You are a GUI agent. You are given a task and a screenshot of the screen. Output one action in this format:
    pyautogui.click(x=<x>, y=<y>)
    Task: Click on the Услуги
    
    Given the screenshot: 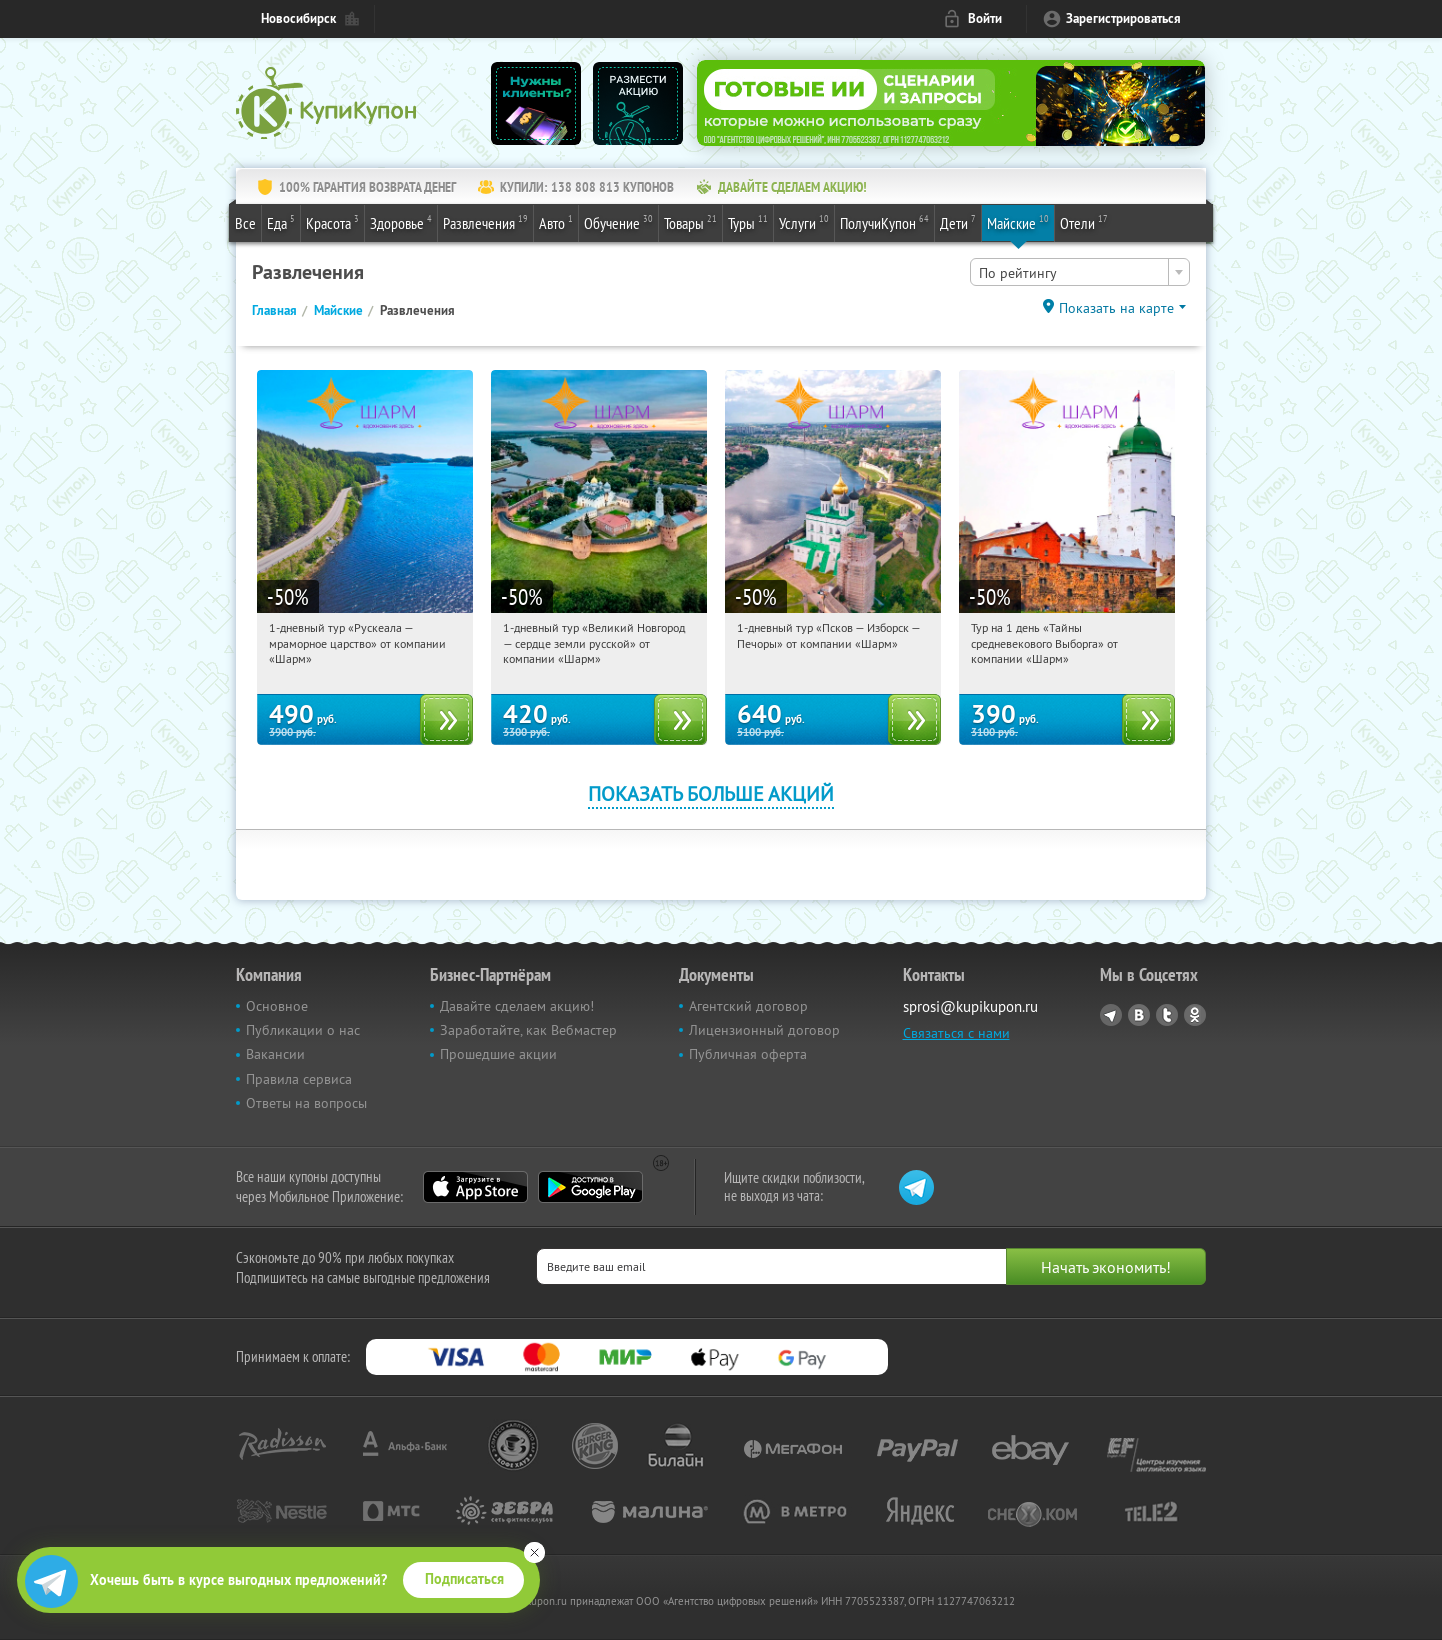 What is the action you would take?
    pyautogui.click(x=804, y=222)
    